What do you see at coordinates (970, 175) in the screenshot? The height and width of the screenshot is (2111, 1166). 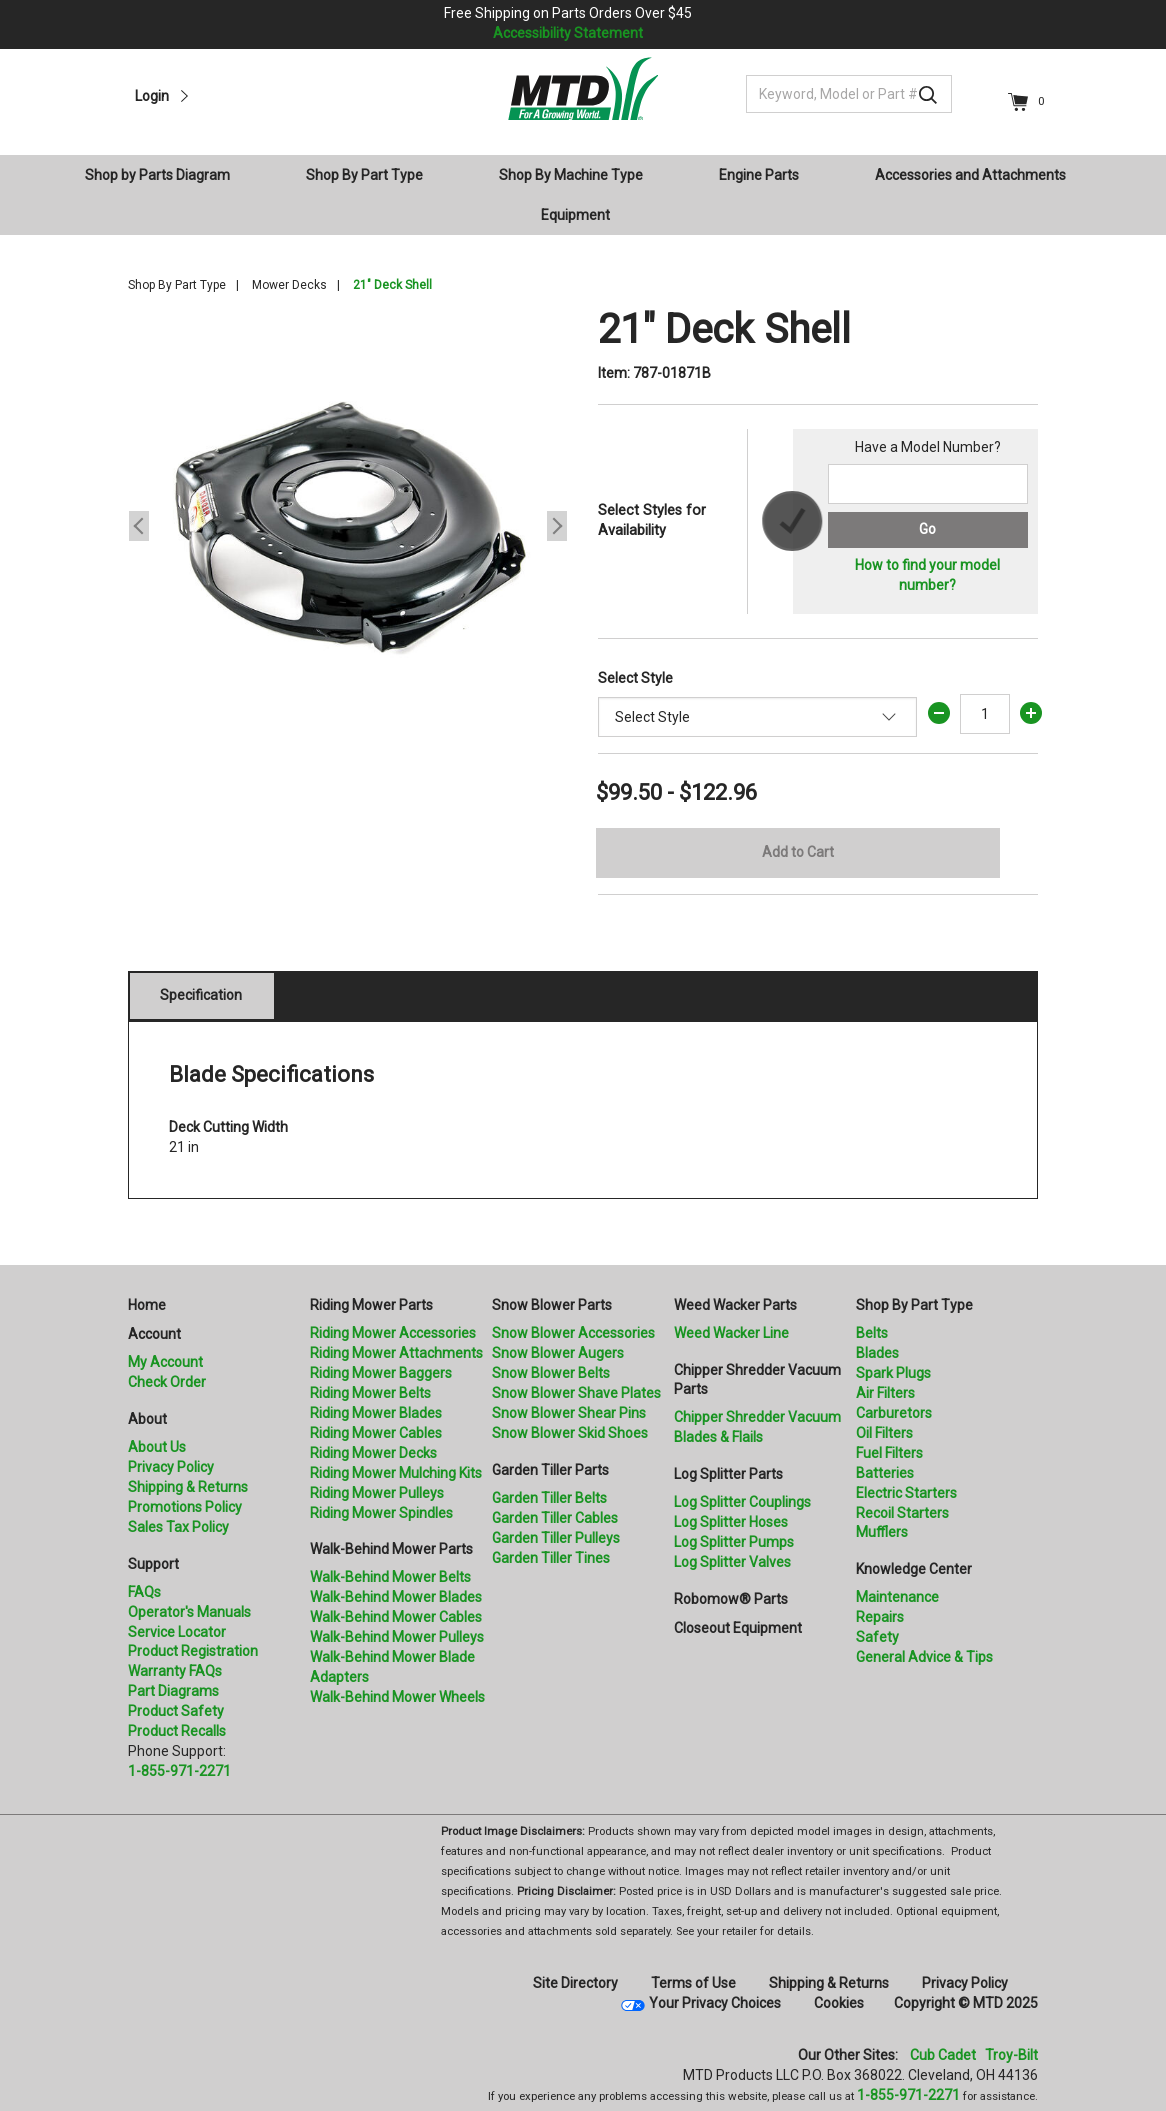 I see `Accessories and Attachments [button]` at bounding box center [970, 175].